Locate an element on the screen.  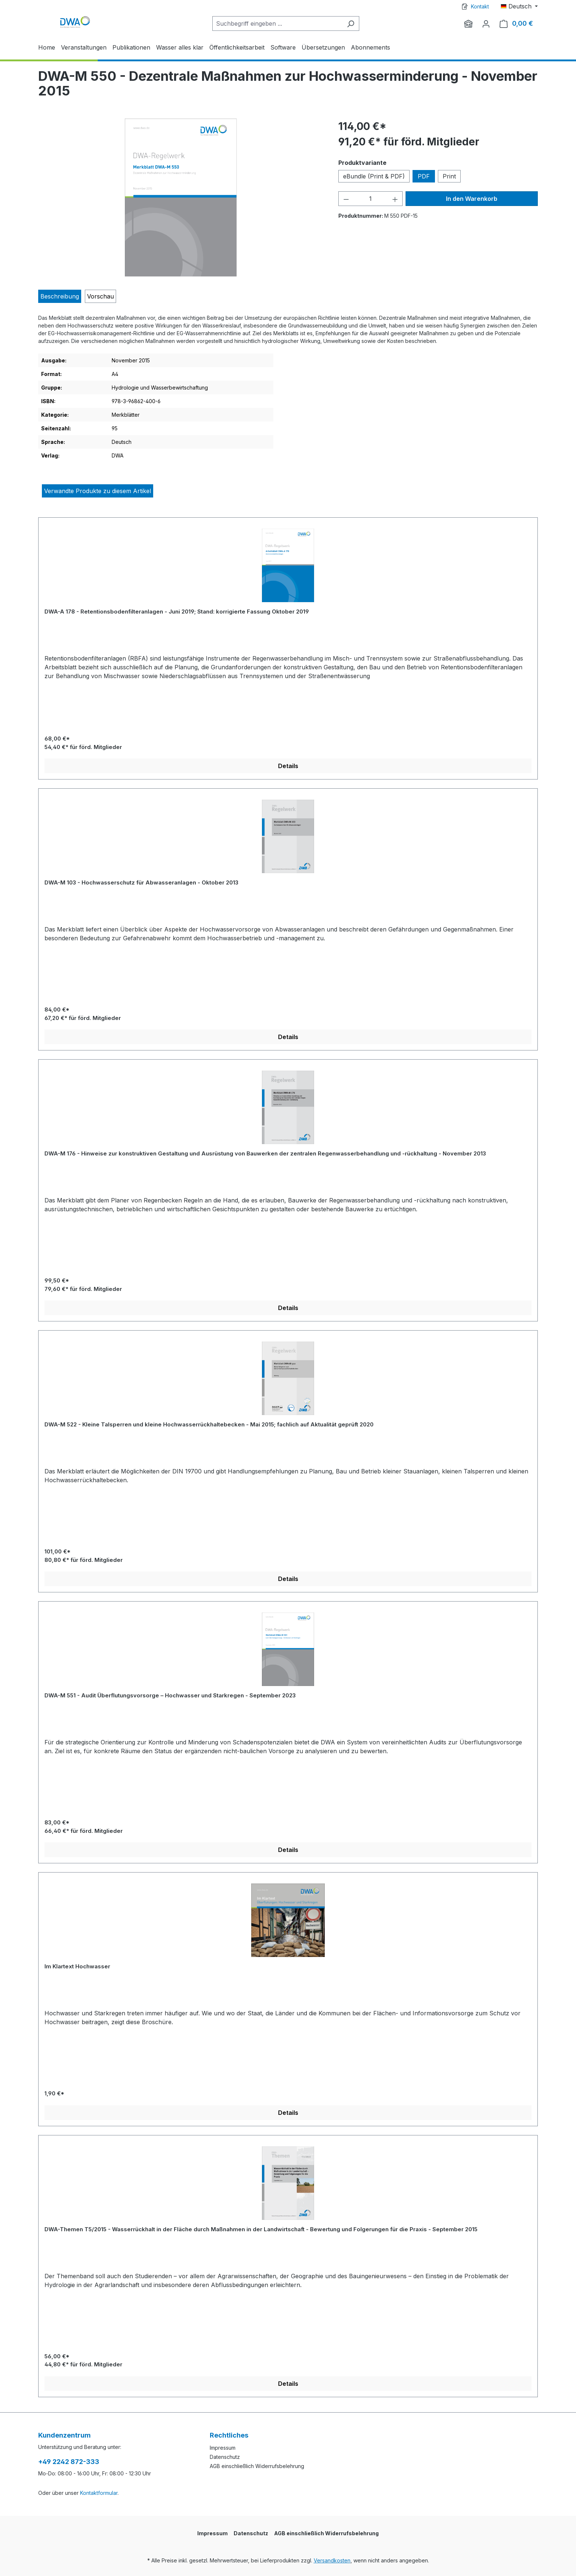
DWA-M 103 - Hochwasserschutz für Abwasseranlagen - Oktober 2013 is located at coordinates (141, 882).